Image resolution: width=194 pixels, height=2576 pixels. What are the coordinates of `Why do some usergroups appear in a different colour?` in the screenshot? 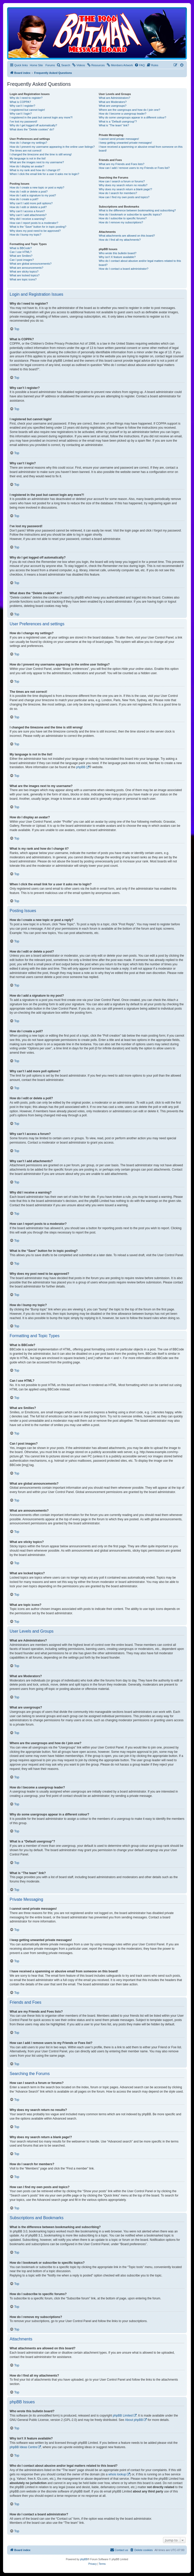 It's located at (132, 117).